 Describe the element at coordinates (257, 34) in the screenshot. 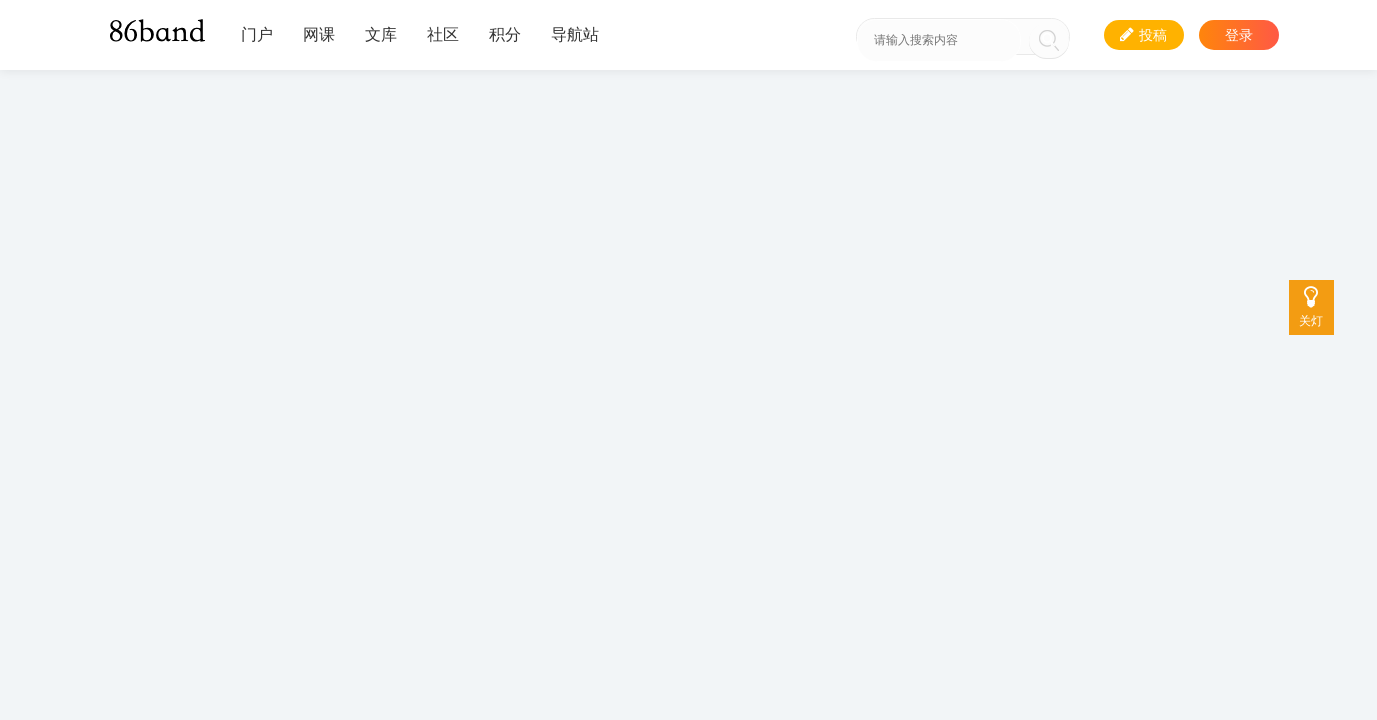

I see `门户` at that location.